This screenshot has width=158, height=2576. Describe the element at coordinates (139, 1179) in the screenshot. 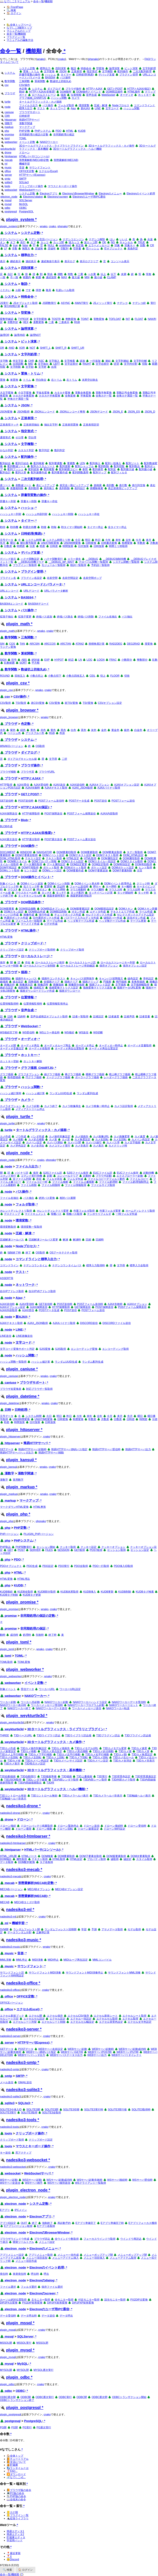

I see `ファイルコピー` at that location.